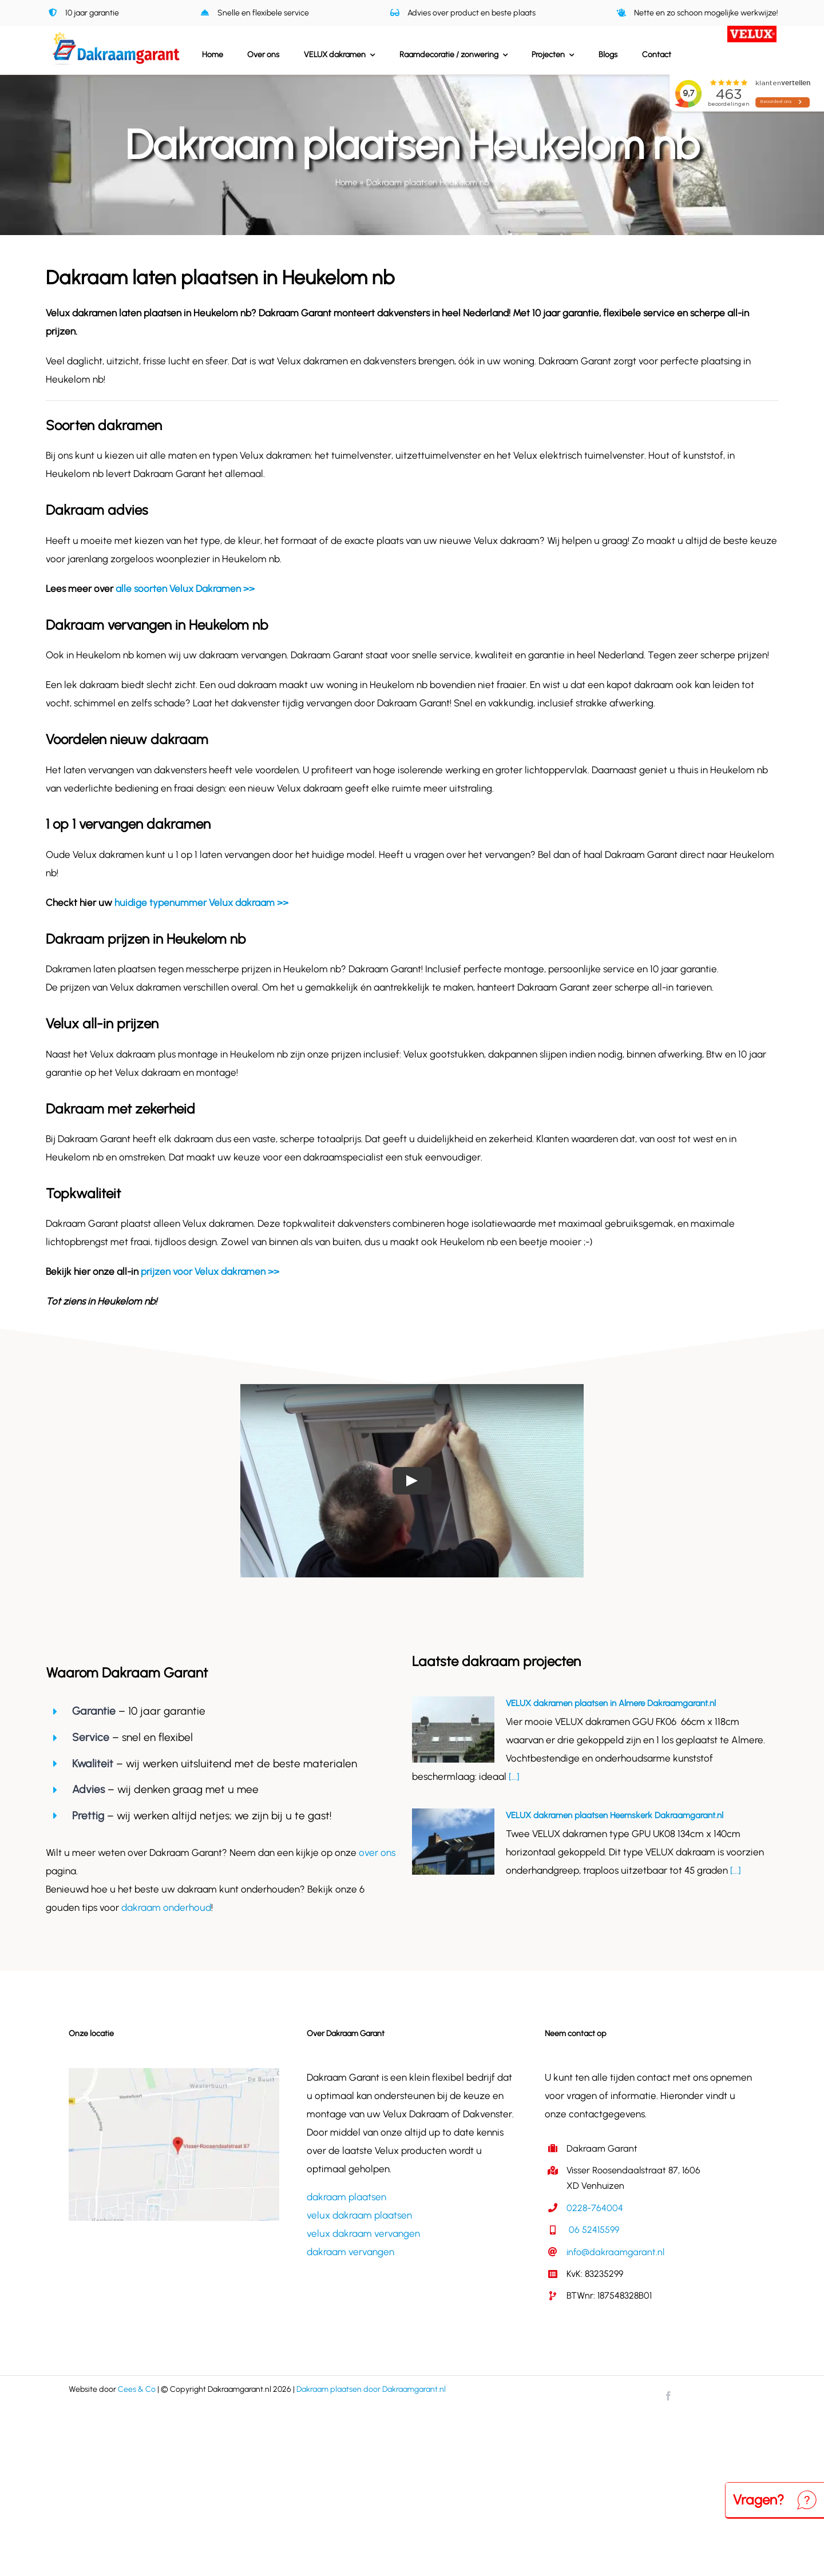  Describe the element at coordinates (350, 2251) in the screenshot. I see `dakraam vervangen` at that location.